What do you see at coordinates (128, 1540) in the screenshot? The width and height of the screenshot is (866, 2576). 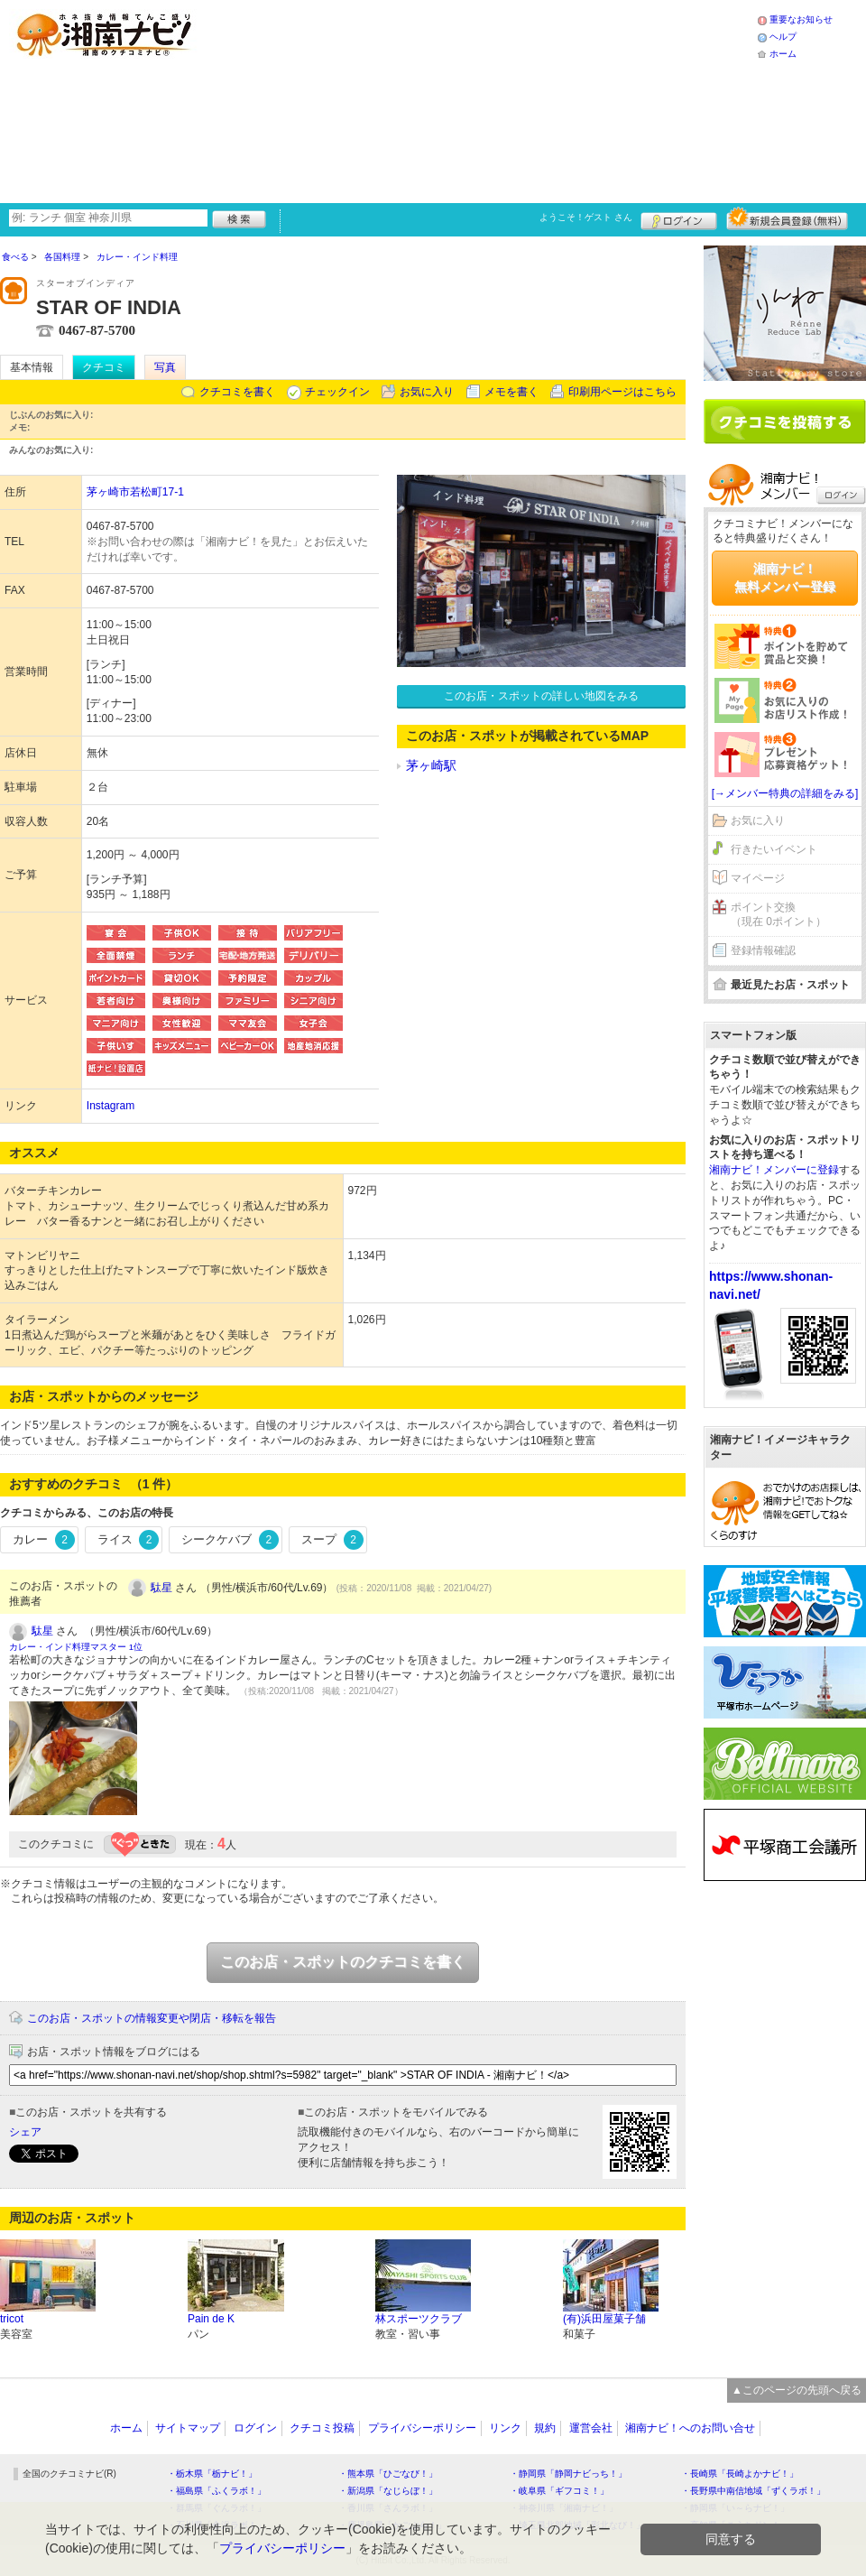 I see `ライス` at bounding box center [128, 1540].